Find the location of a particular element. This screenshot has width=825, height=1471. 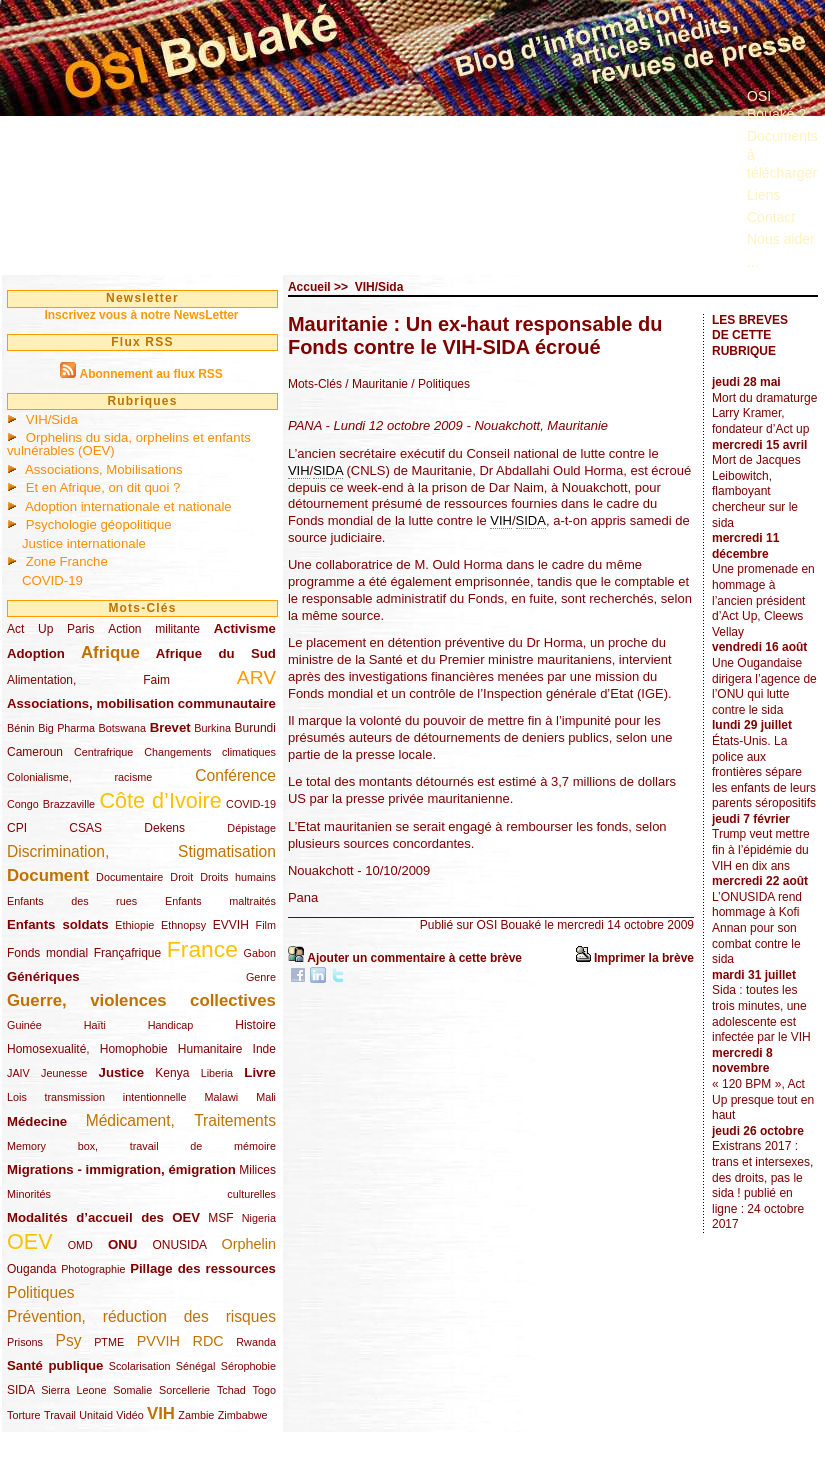

Big Pharma is located at coordinates (66, 728).